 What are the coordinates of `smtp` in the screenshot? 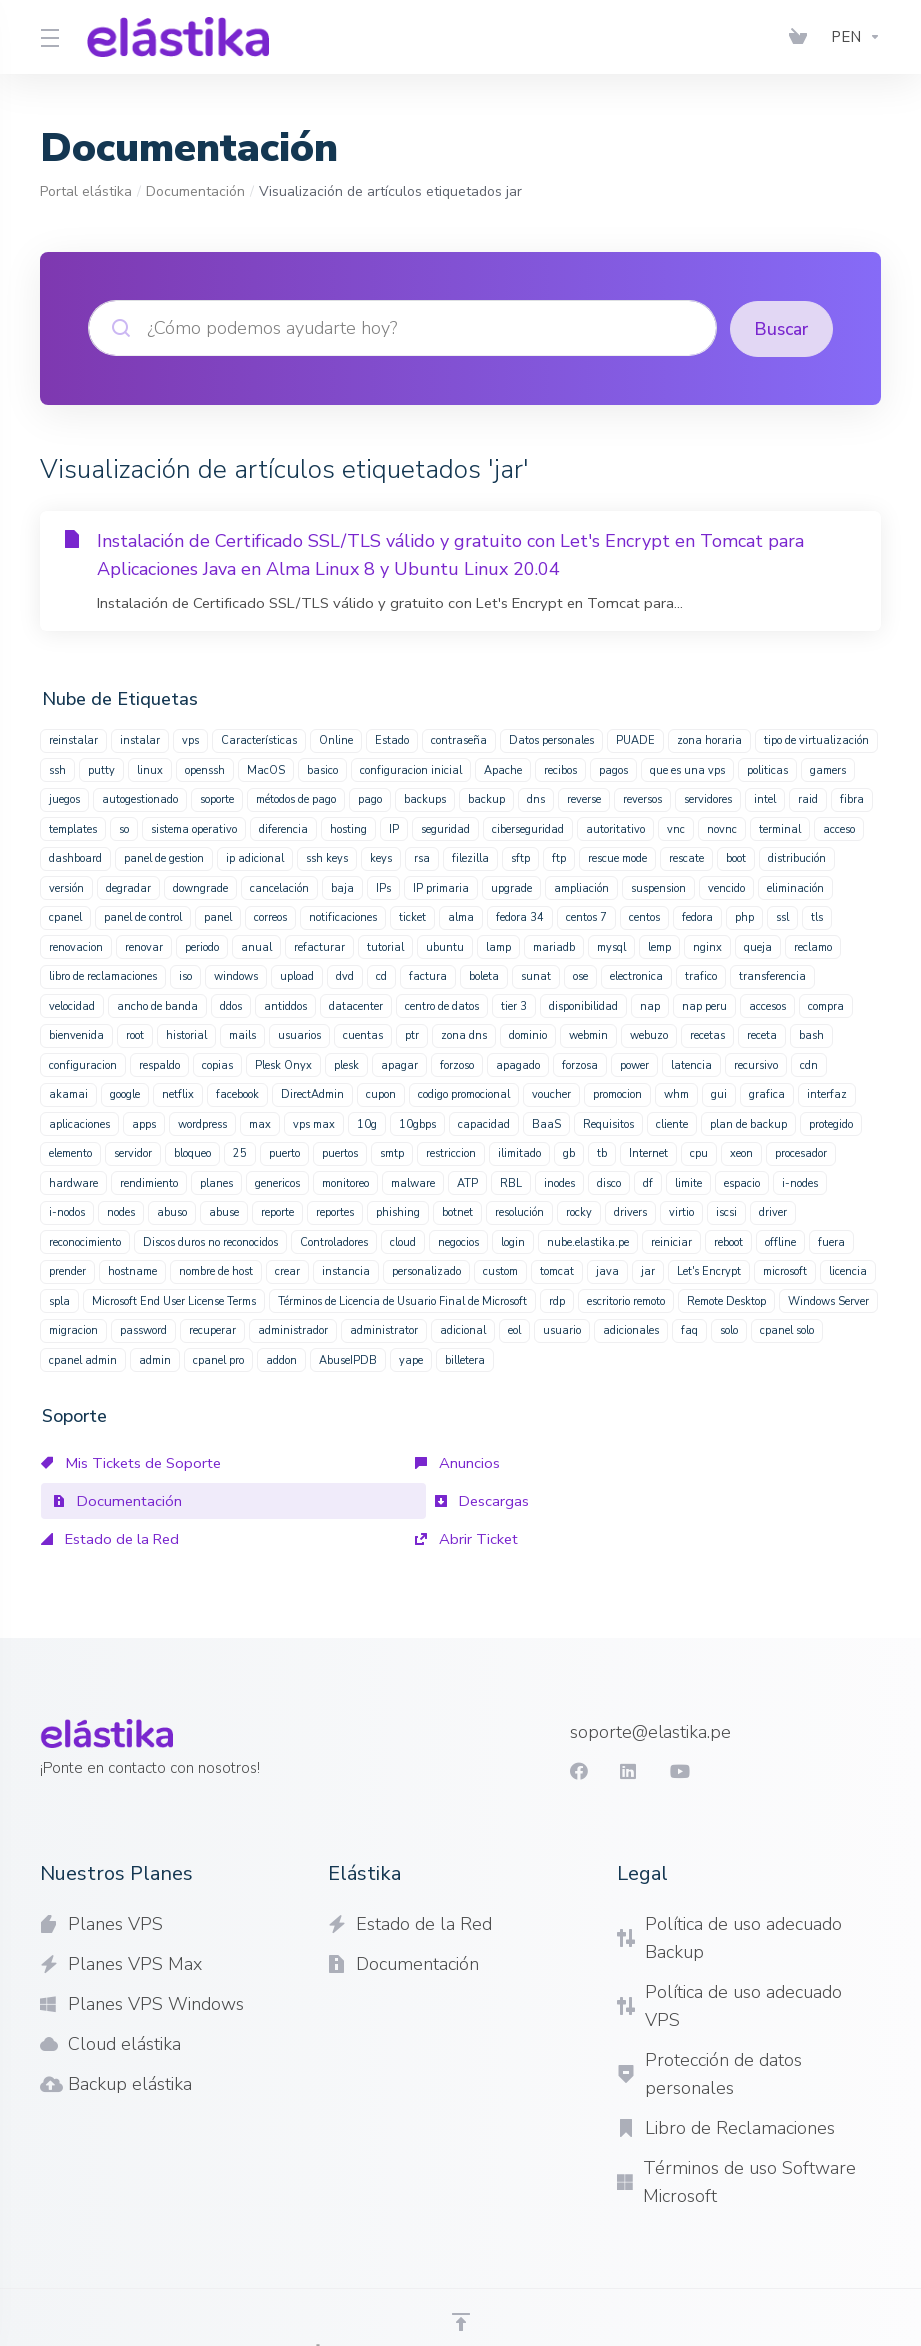 It's located at (392, 1152).